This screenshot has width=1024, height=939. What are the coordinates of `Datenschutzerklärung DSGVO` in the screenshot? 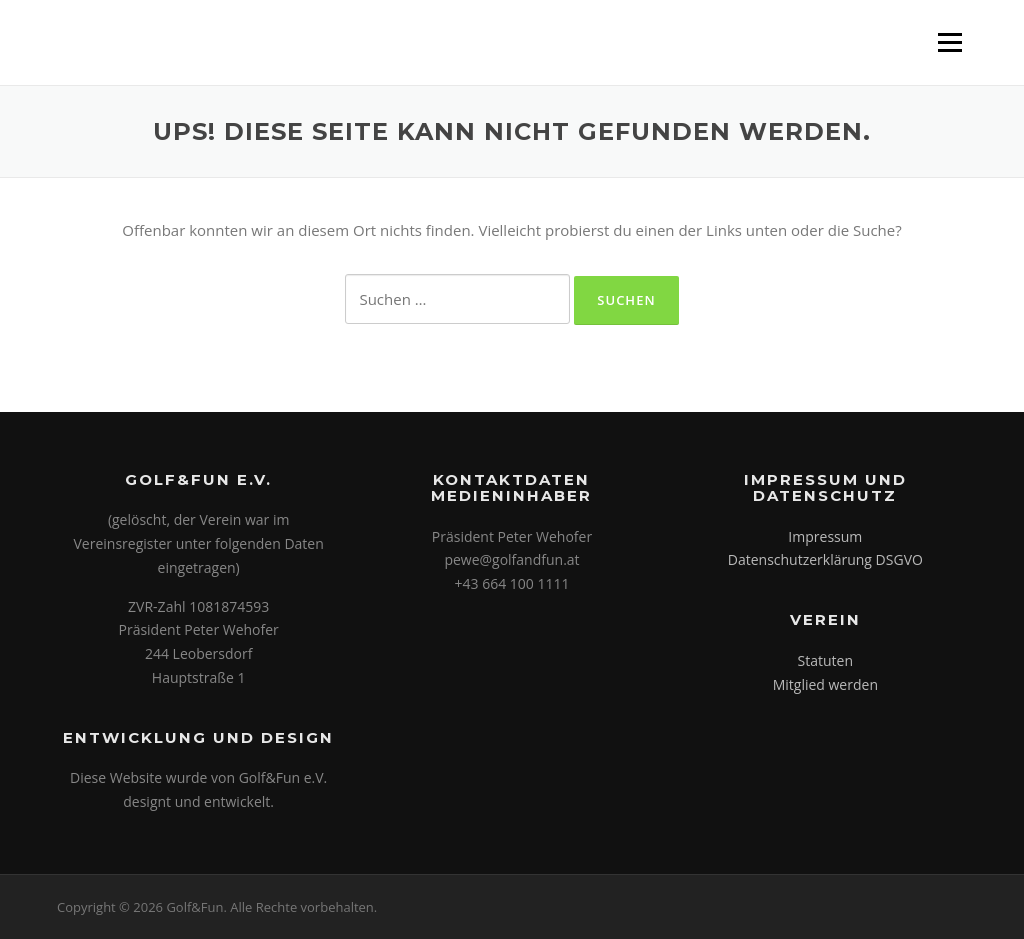 It's located at (825, 559).